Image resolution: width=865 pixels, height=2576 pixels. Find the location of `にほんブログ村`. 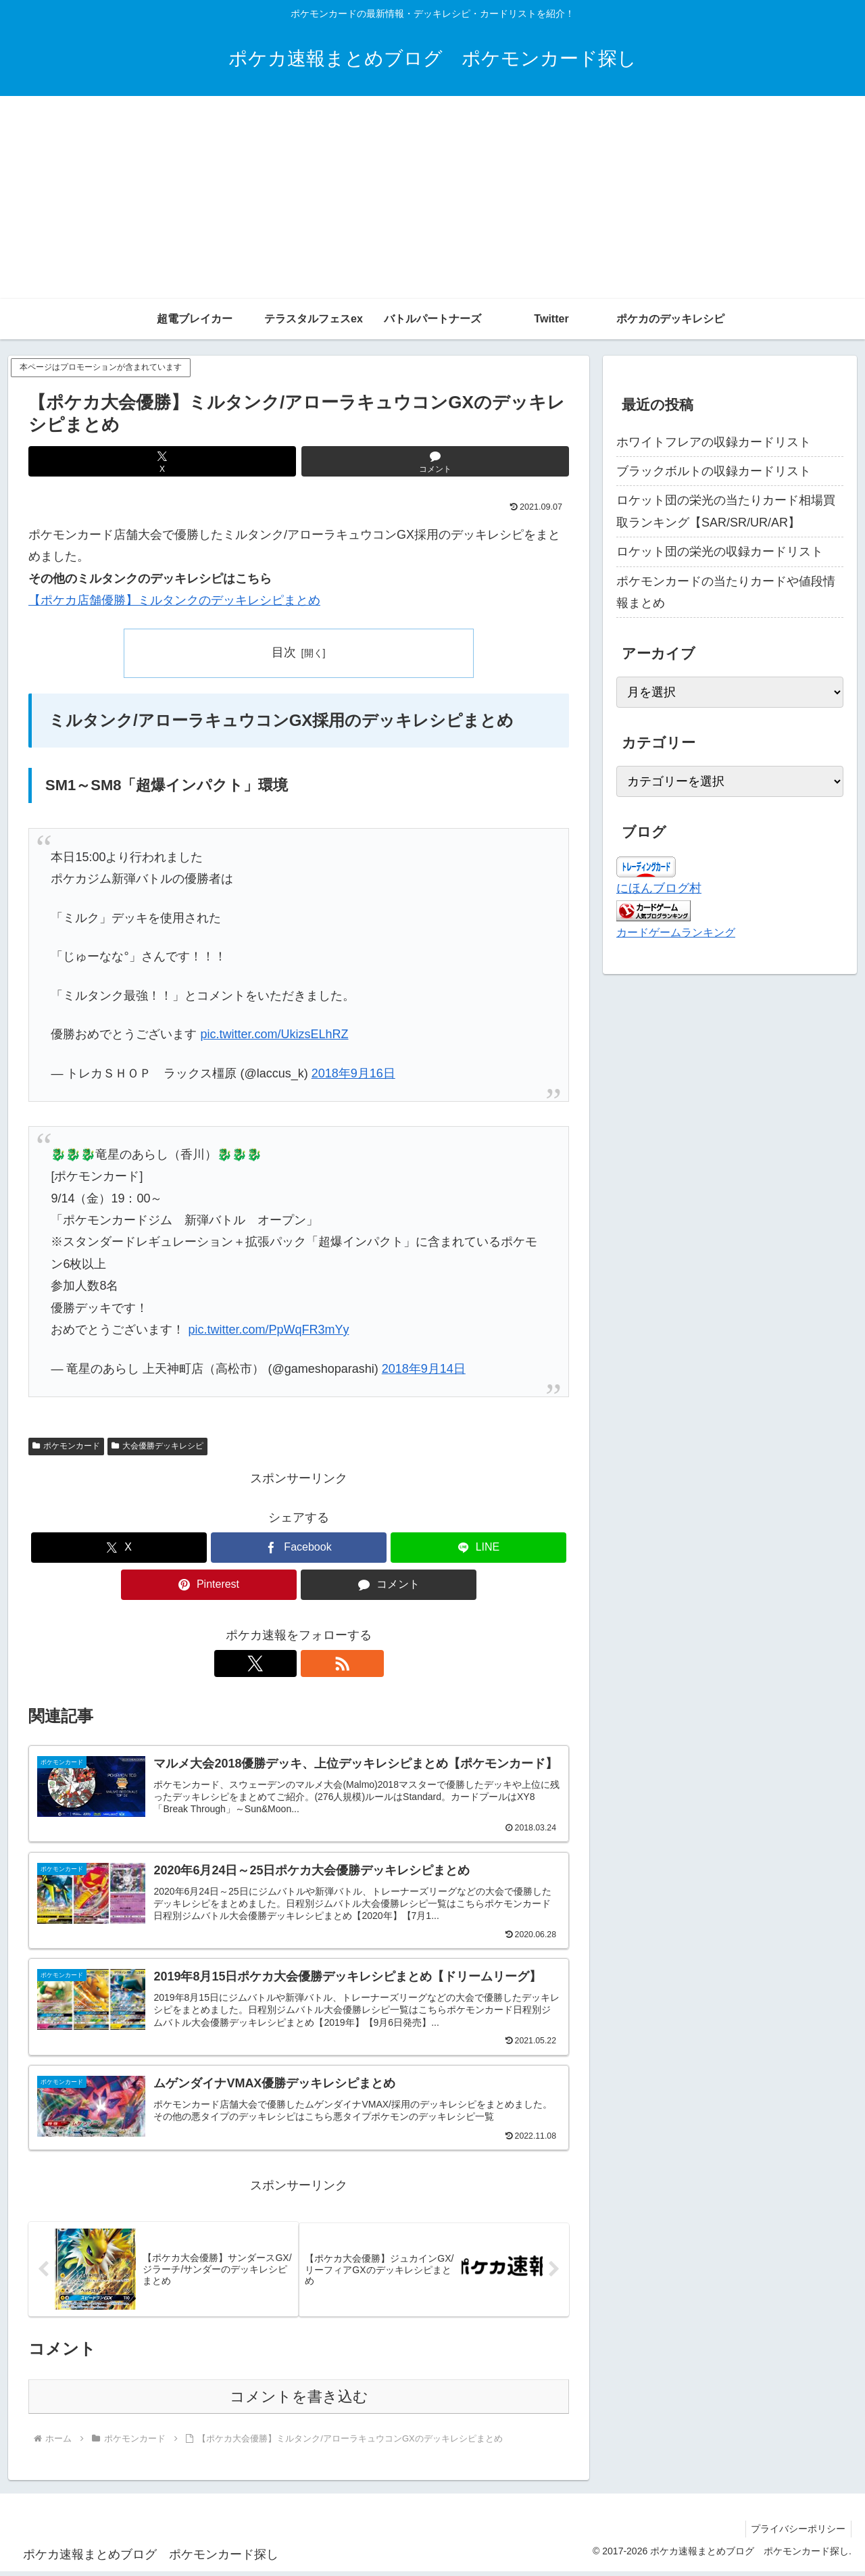

にほんブログ村 is located at coordinates (658, 888).